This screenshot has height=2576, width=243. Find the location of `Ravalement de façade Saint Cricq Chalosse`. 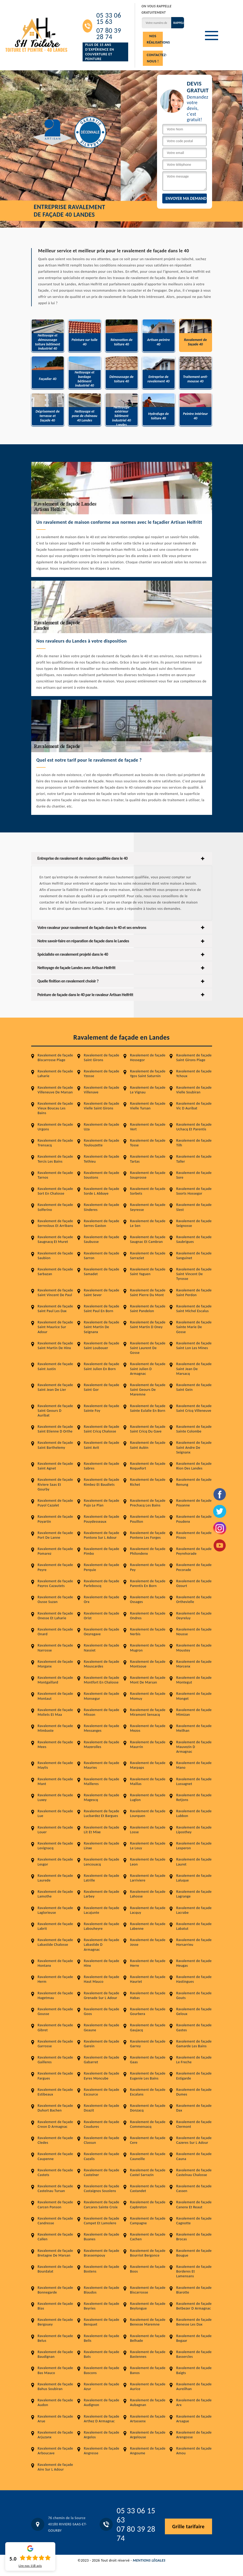

Ravalement de façade Saint Cricq Chalosse is located at coordinates (101, 1429).